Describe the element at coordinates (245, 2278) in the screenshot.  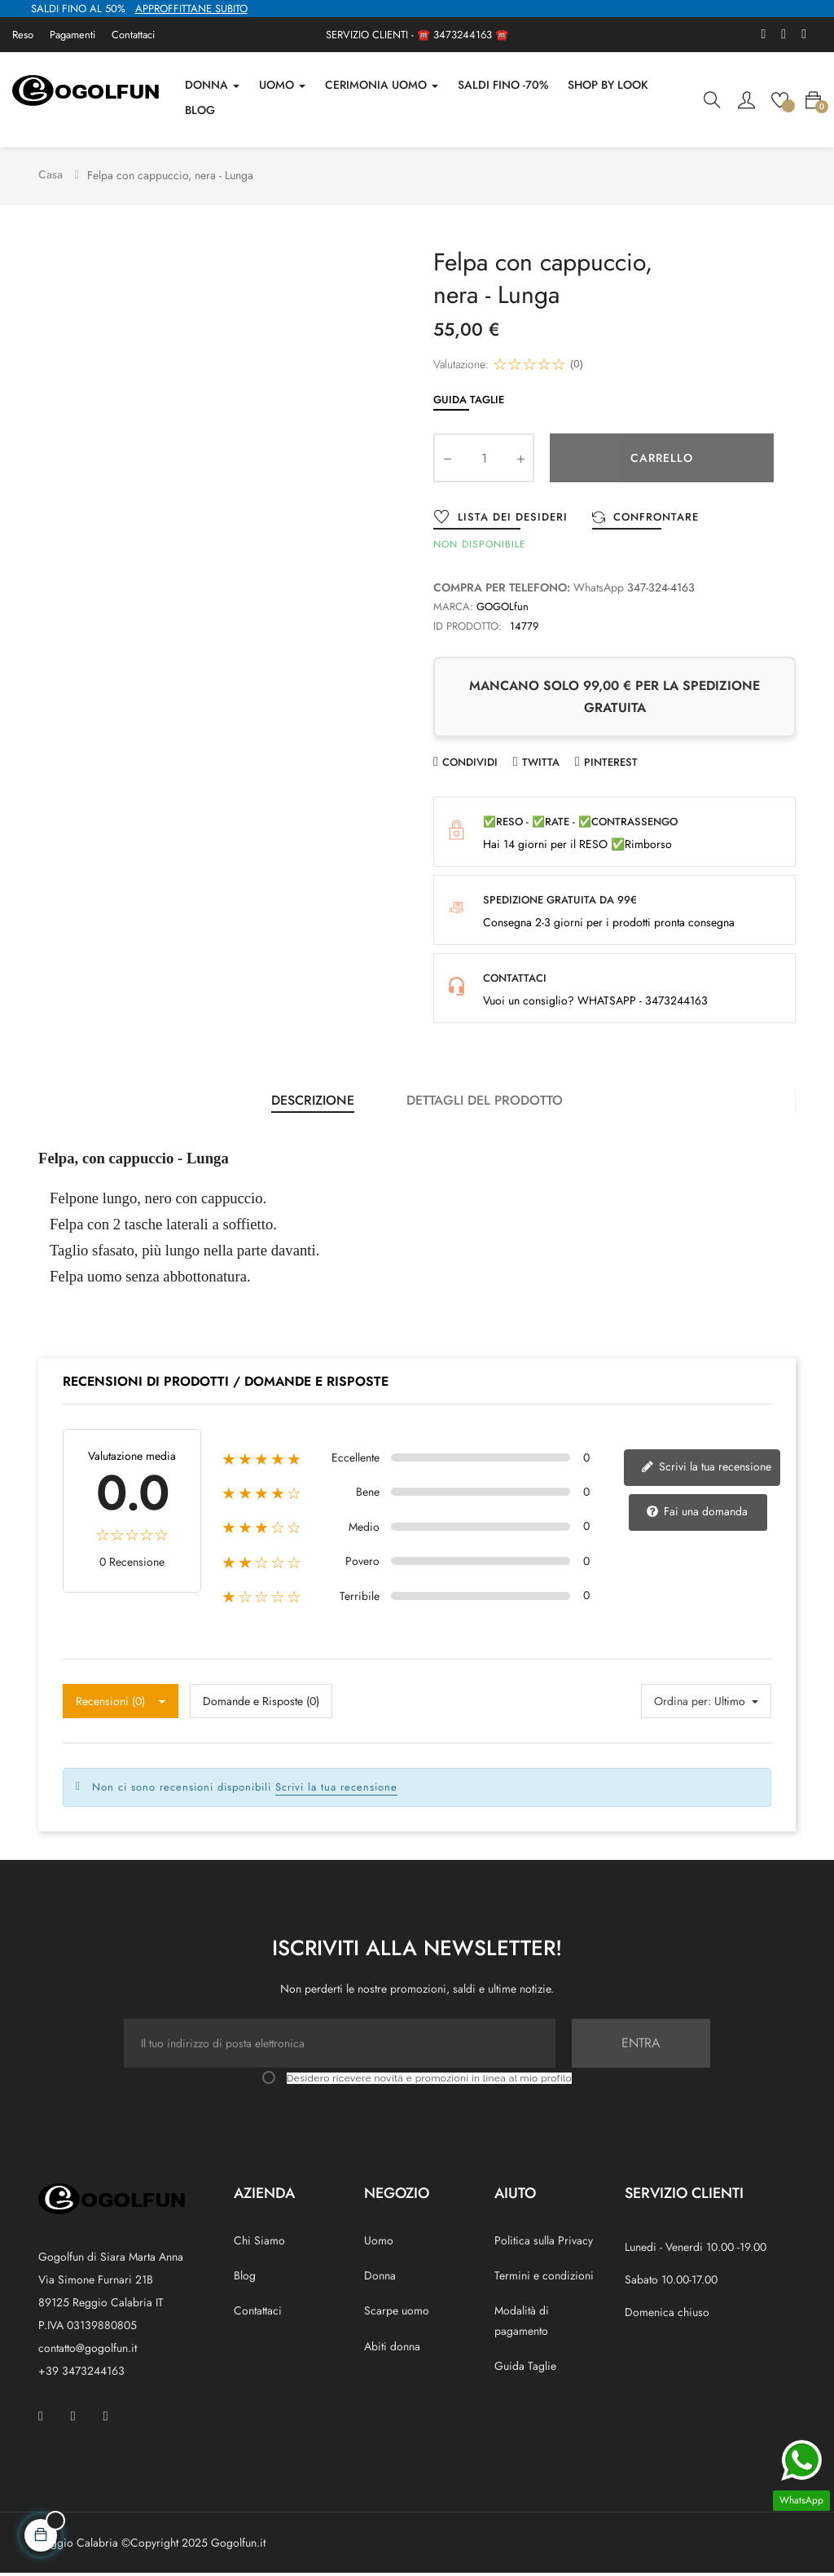
I see `Blog` at that location.